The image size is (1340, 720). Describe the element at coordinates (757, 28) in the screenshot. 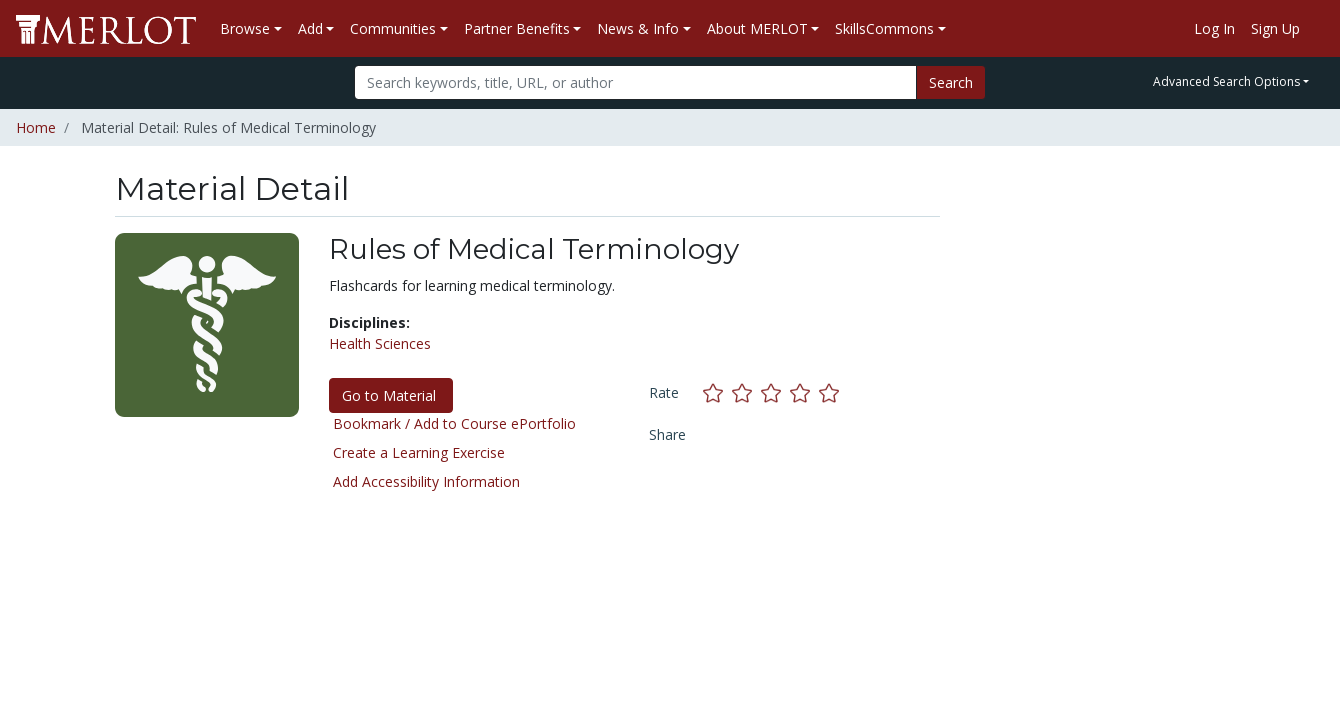

I see `About MERLOT [button]` at that location.